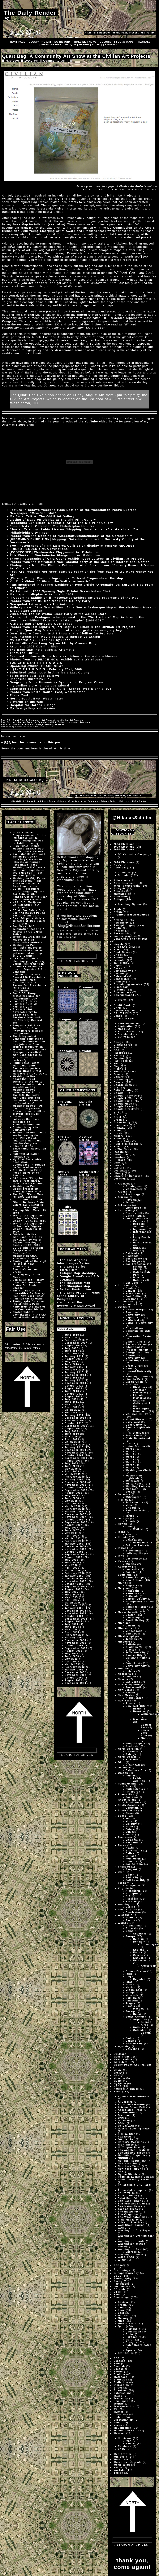 The image size is (159, 2576). Describe the element at coordinates (47, 692) in the screenshot. I see `Photos from North, South, East, Westminster` at that location.